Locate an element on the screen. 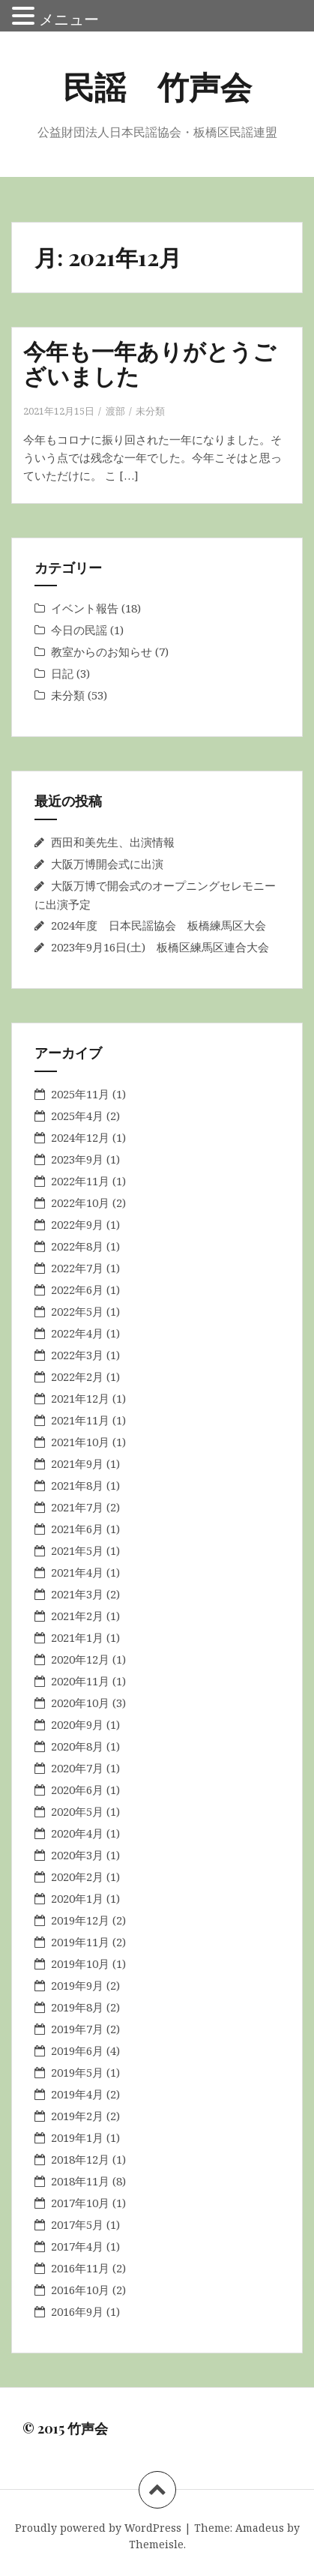 This screenshot has width=314, height=2576. 2019年1月 is located at coordinates (77, 2137).